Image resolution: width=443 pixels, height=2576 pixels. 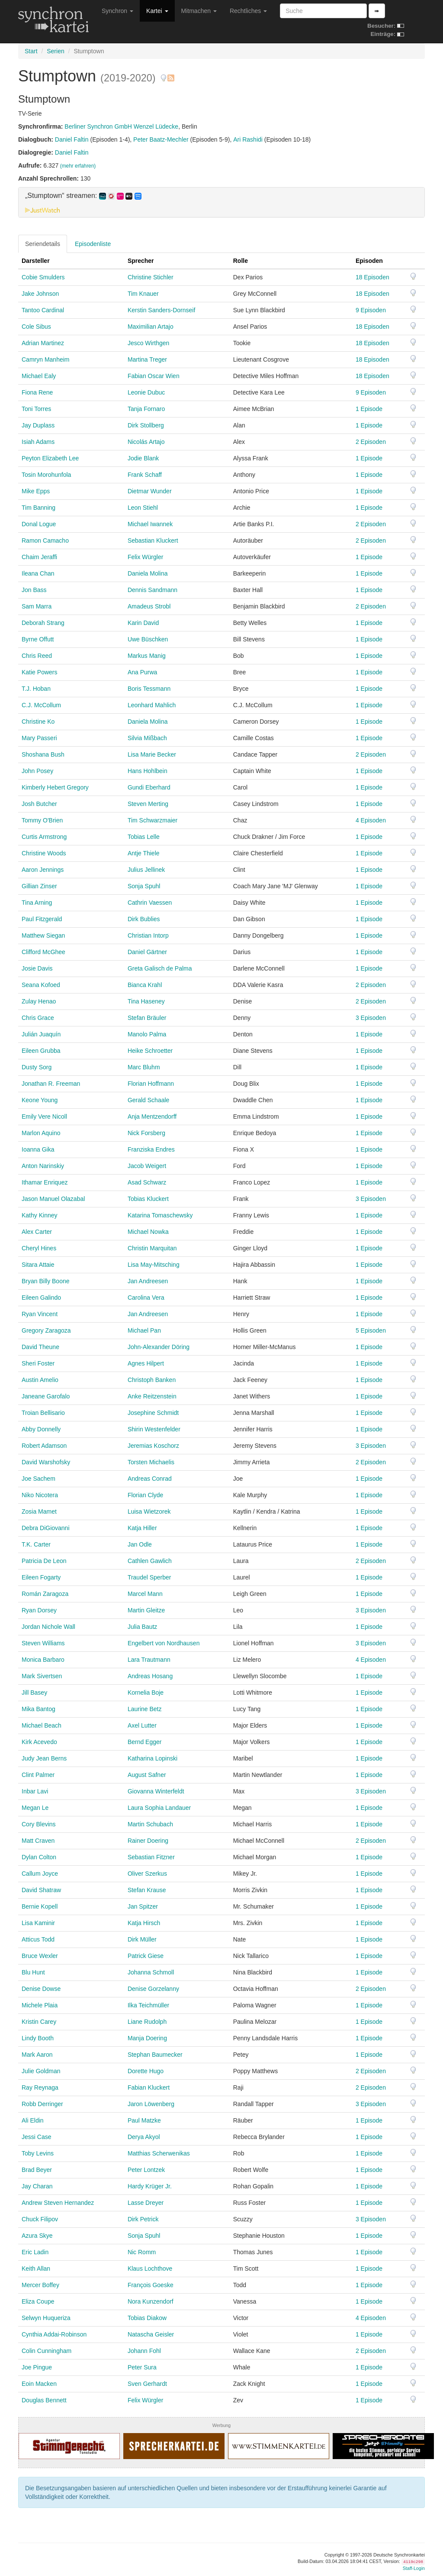 I want to click on David Warshofsky, so click(x=46, y=1462).